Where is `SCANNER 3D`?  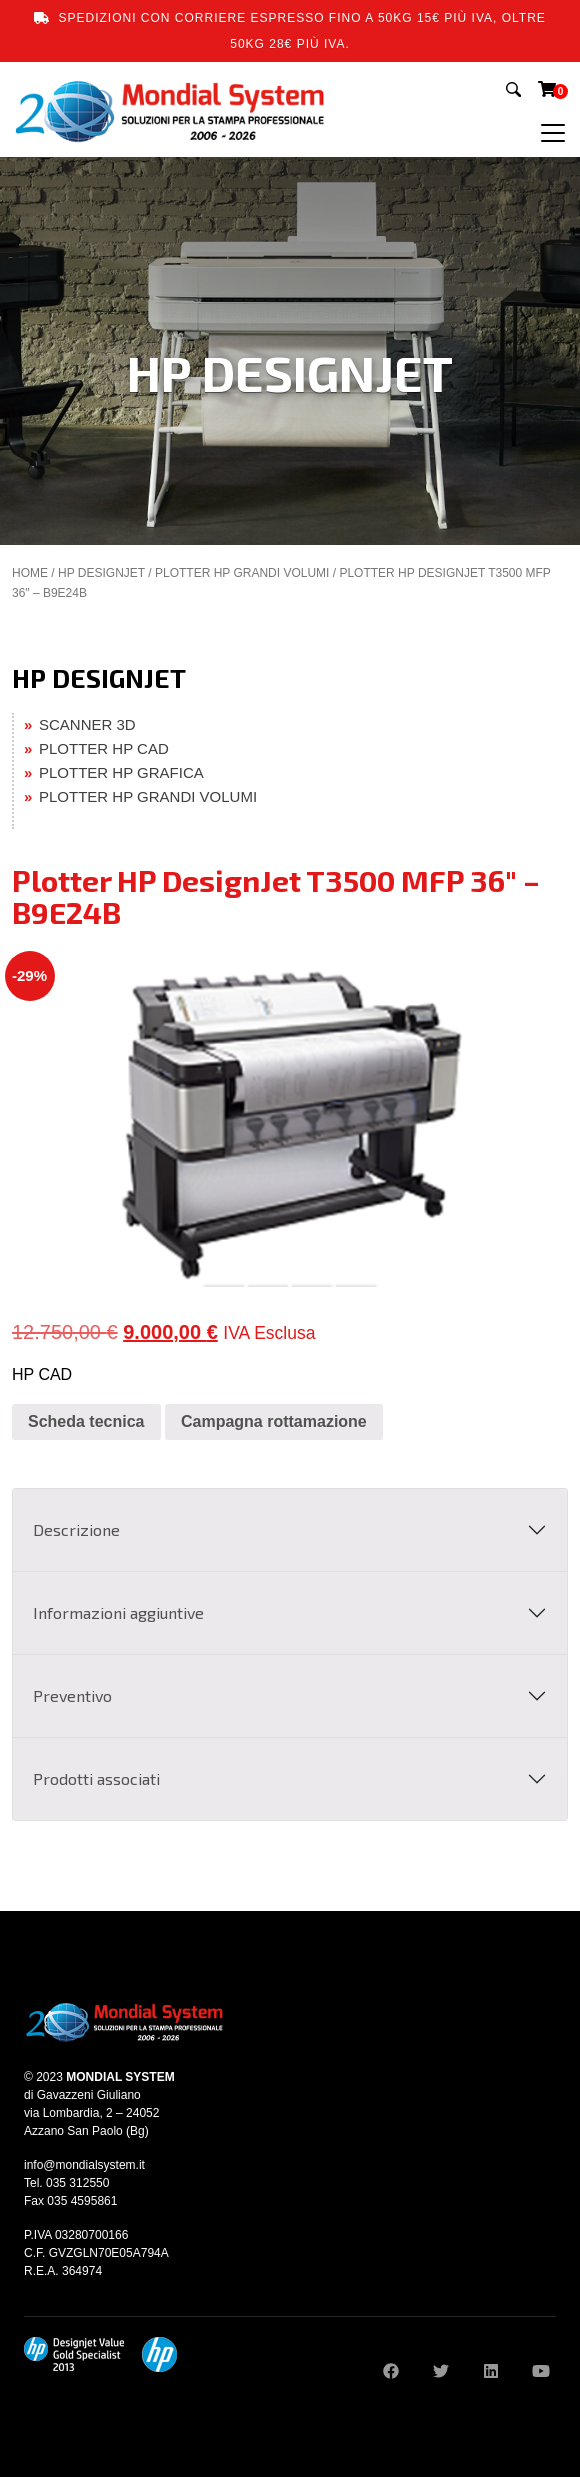
SCANNER 3D is located at coordinates (87, 724).